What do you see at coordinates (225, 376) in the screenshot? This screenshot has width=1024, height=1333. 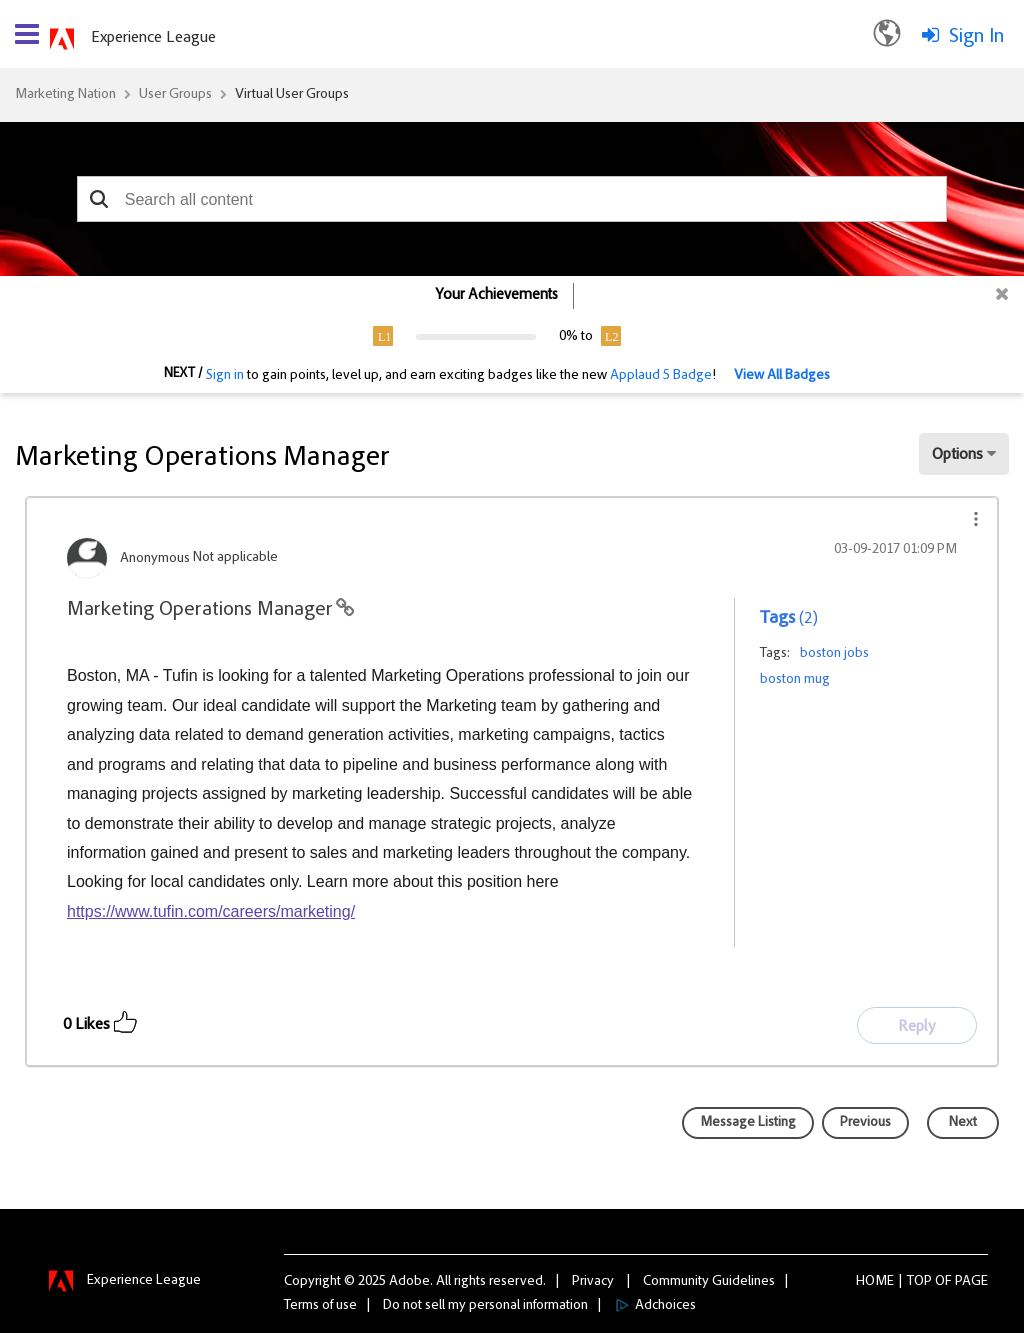 I see `Sign in` at bounding box center [225, 376].